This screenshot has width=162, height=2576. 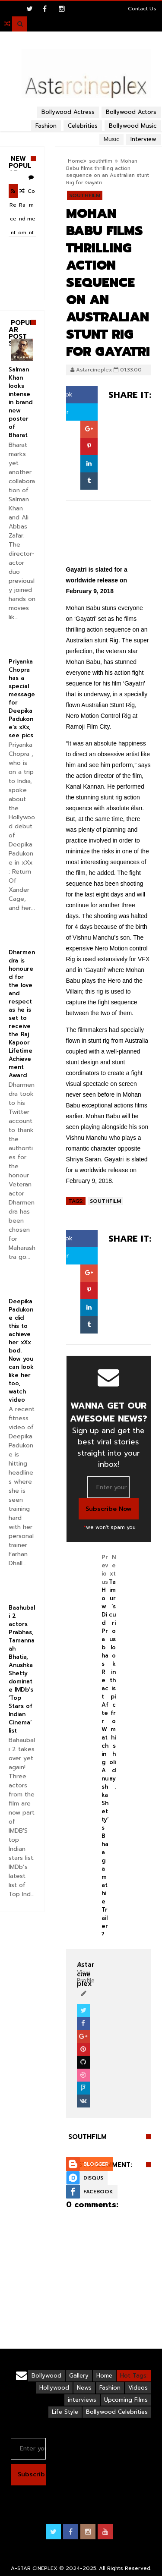 I want to click on Interview, so click(x=143, y=139).